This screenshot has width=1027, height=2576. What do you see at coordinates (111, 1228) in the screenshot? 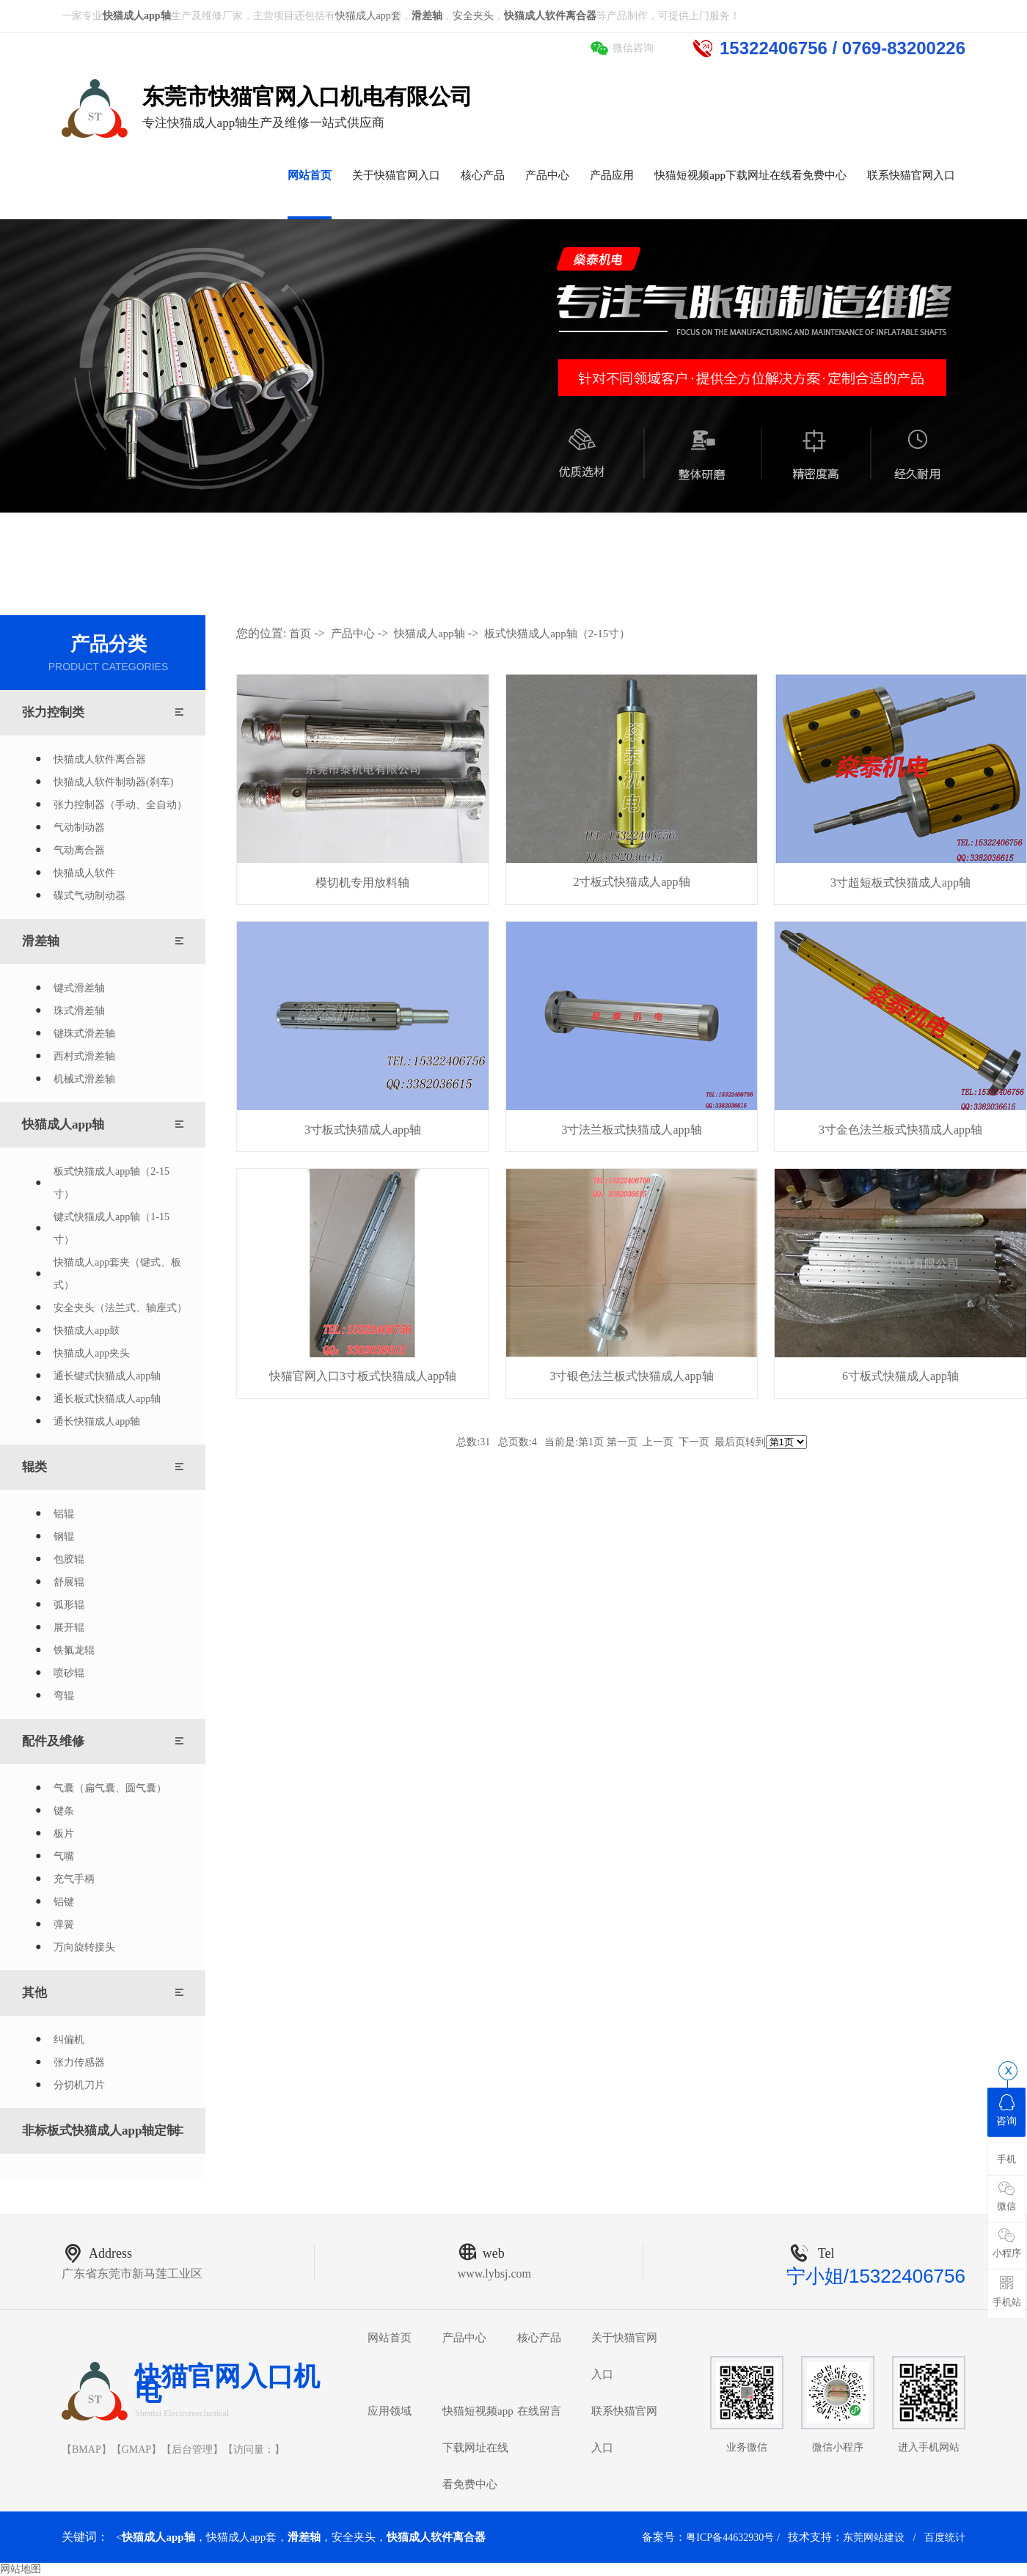
I see `键式快猫成人app轴（1-15寸）` at bounding box center [111, 1228].